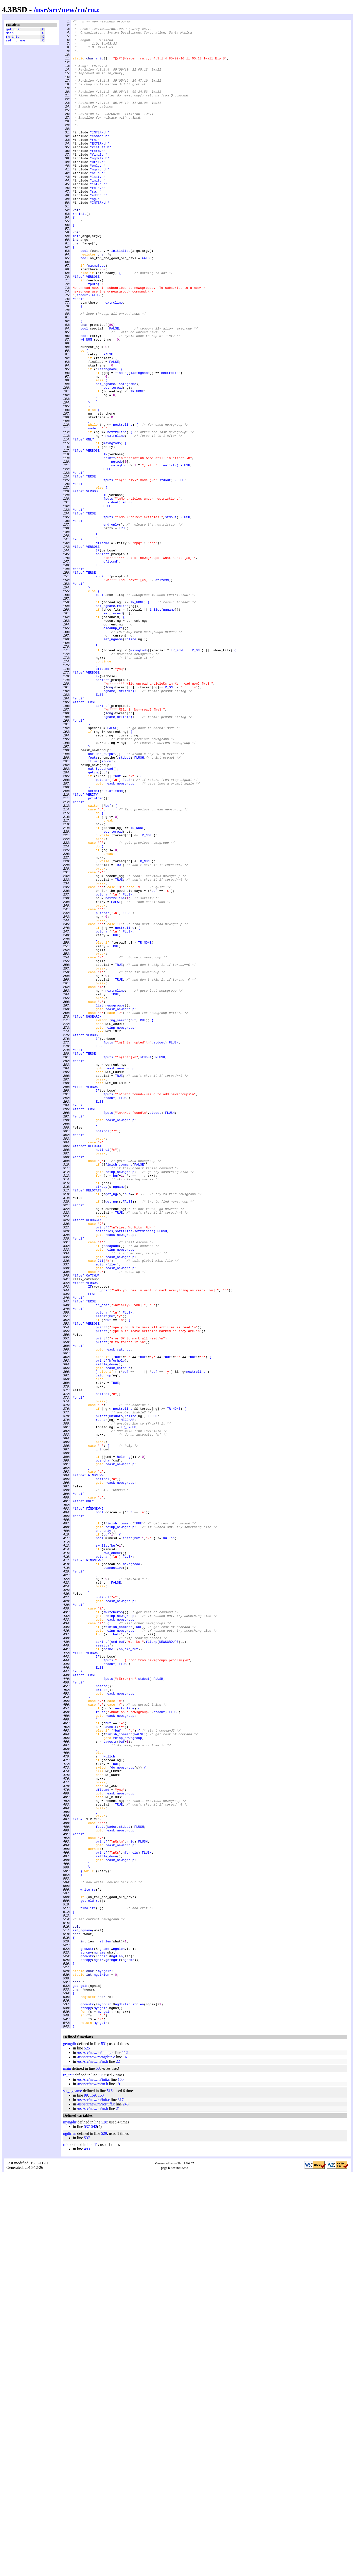 This screenshot has height=2576, width=355. Describe the element at coordinates (54, 9) in the screenshot. I see `src` at that location.